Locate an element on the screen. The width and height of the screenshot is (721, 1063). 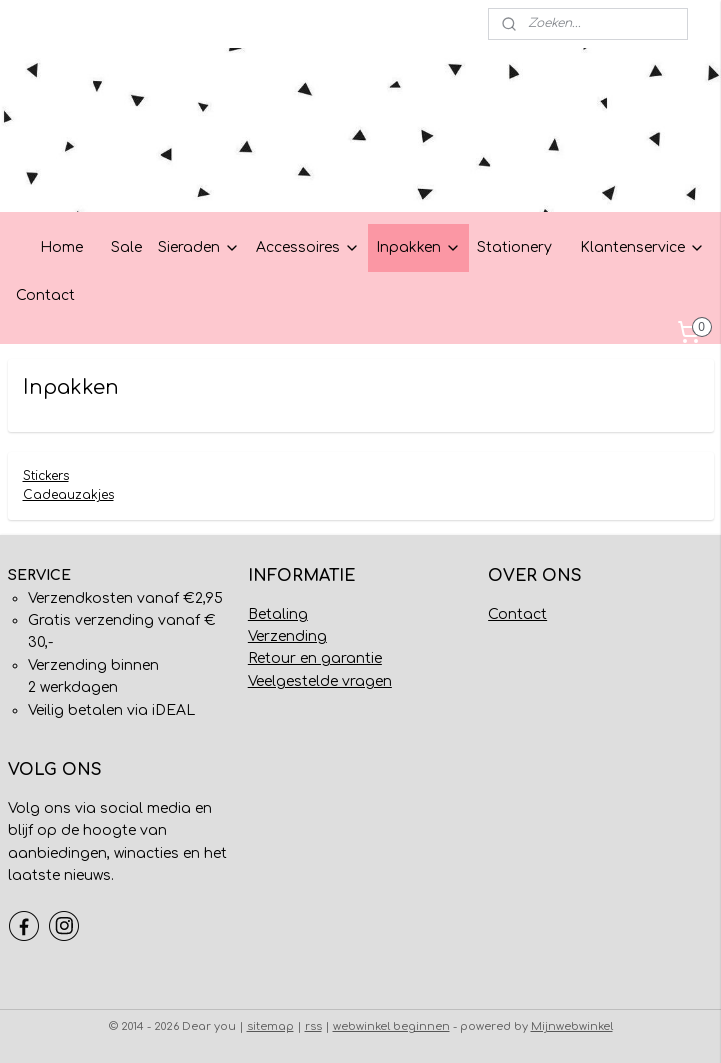
Sieraden is located at coordinates (199, 248).